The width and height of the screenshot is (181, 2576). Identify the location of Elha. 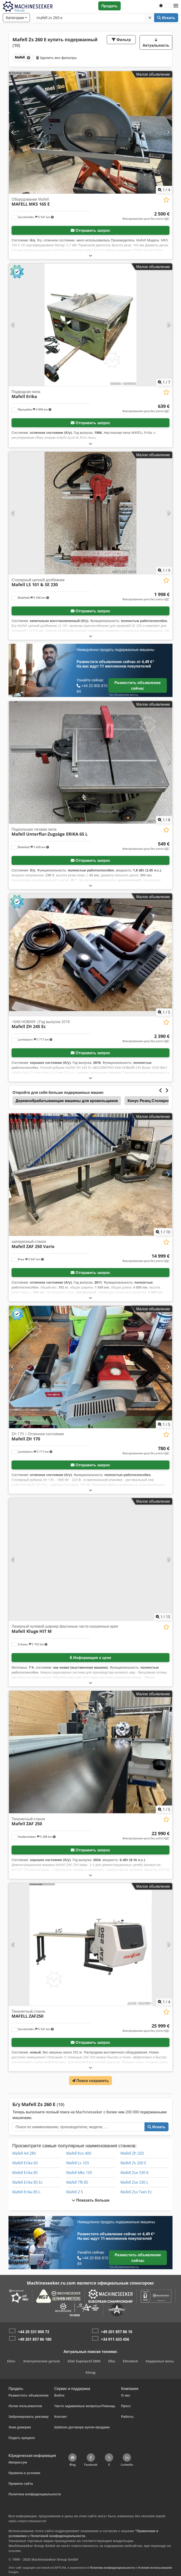
(111, 2361).